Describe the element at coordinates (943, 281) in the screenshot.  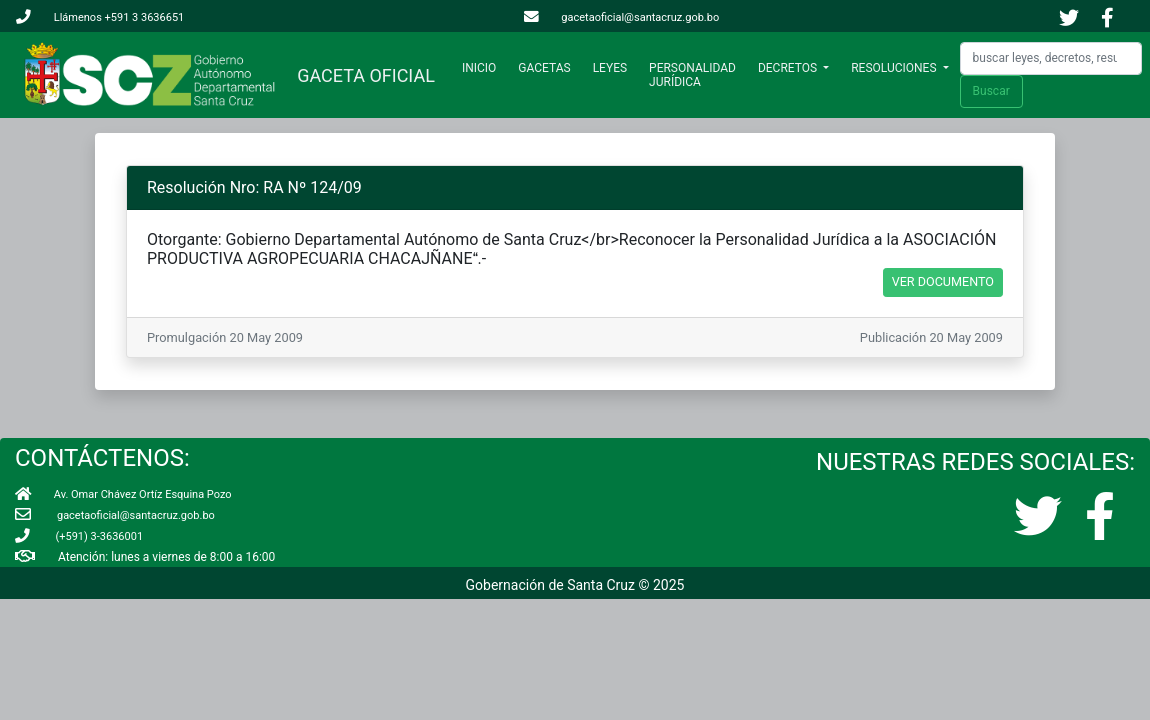
I see `VER DOCUMENTO` at that location.